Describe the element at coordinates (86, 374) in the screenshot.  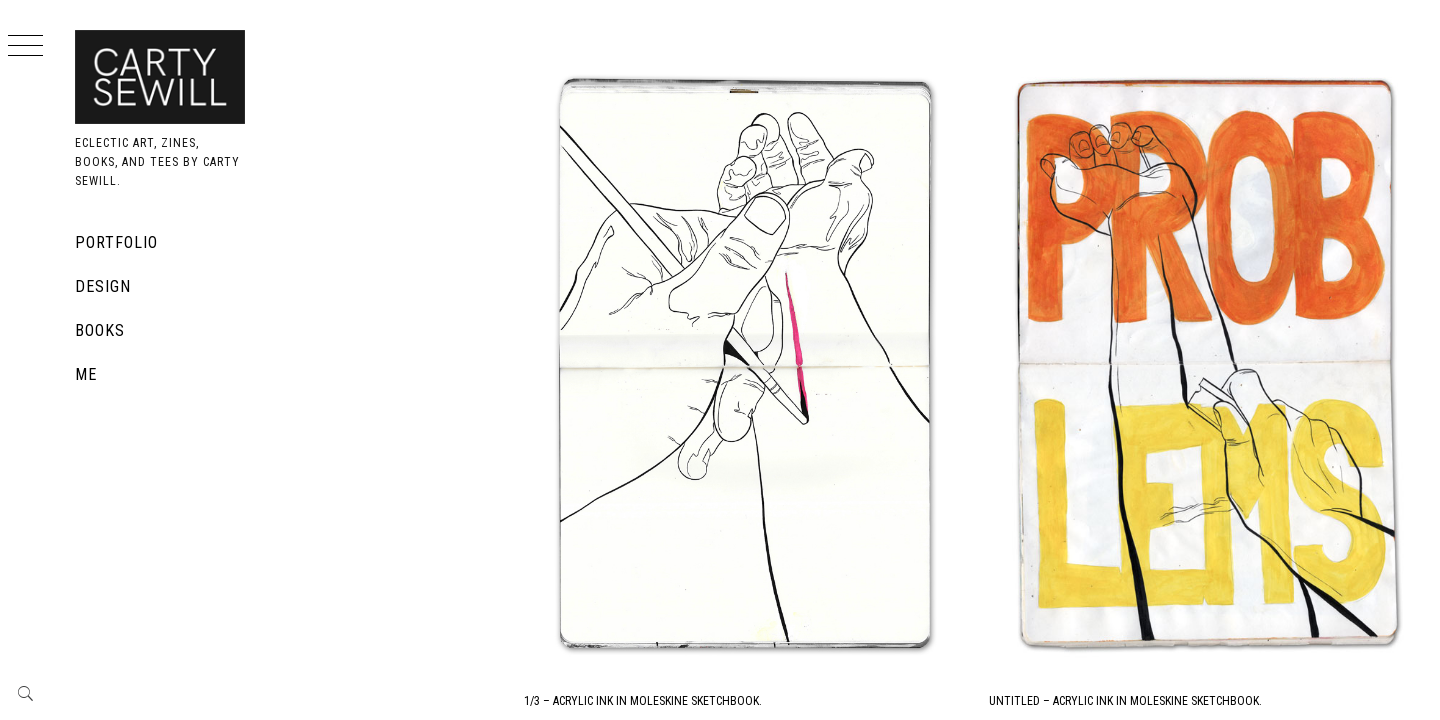
I see `Me` at that location.